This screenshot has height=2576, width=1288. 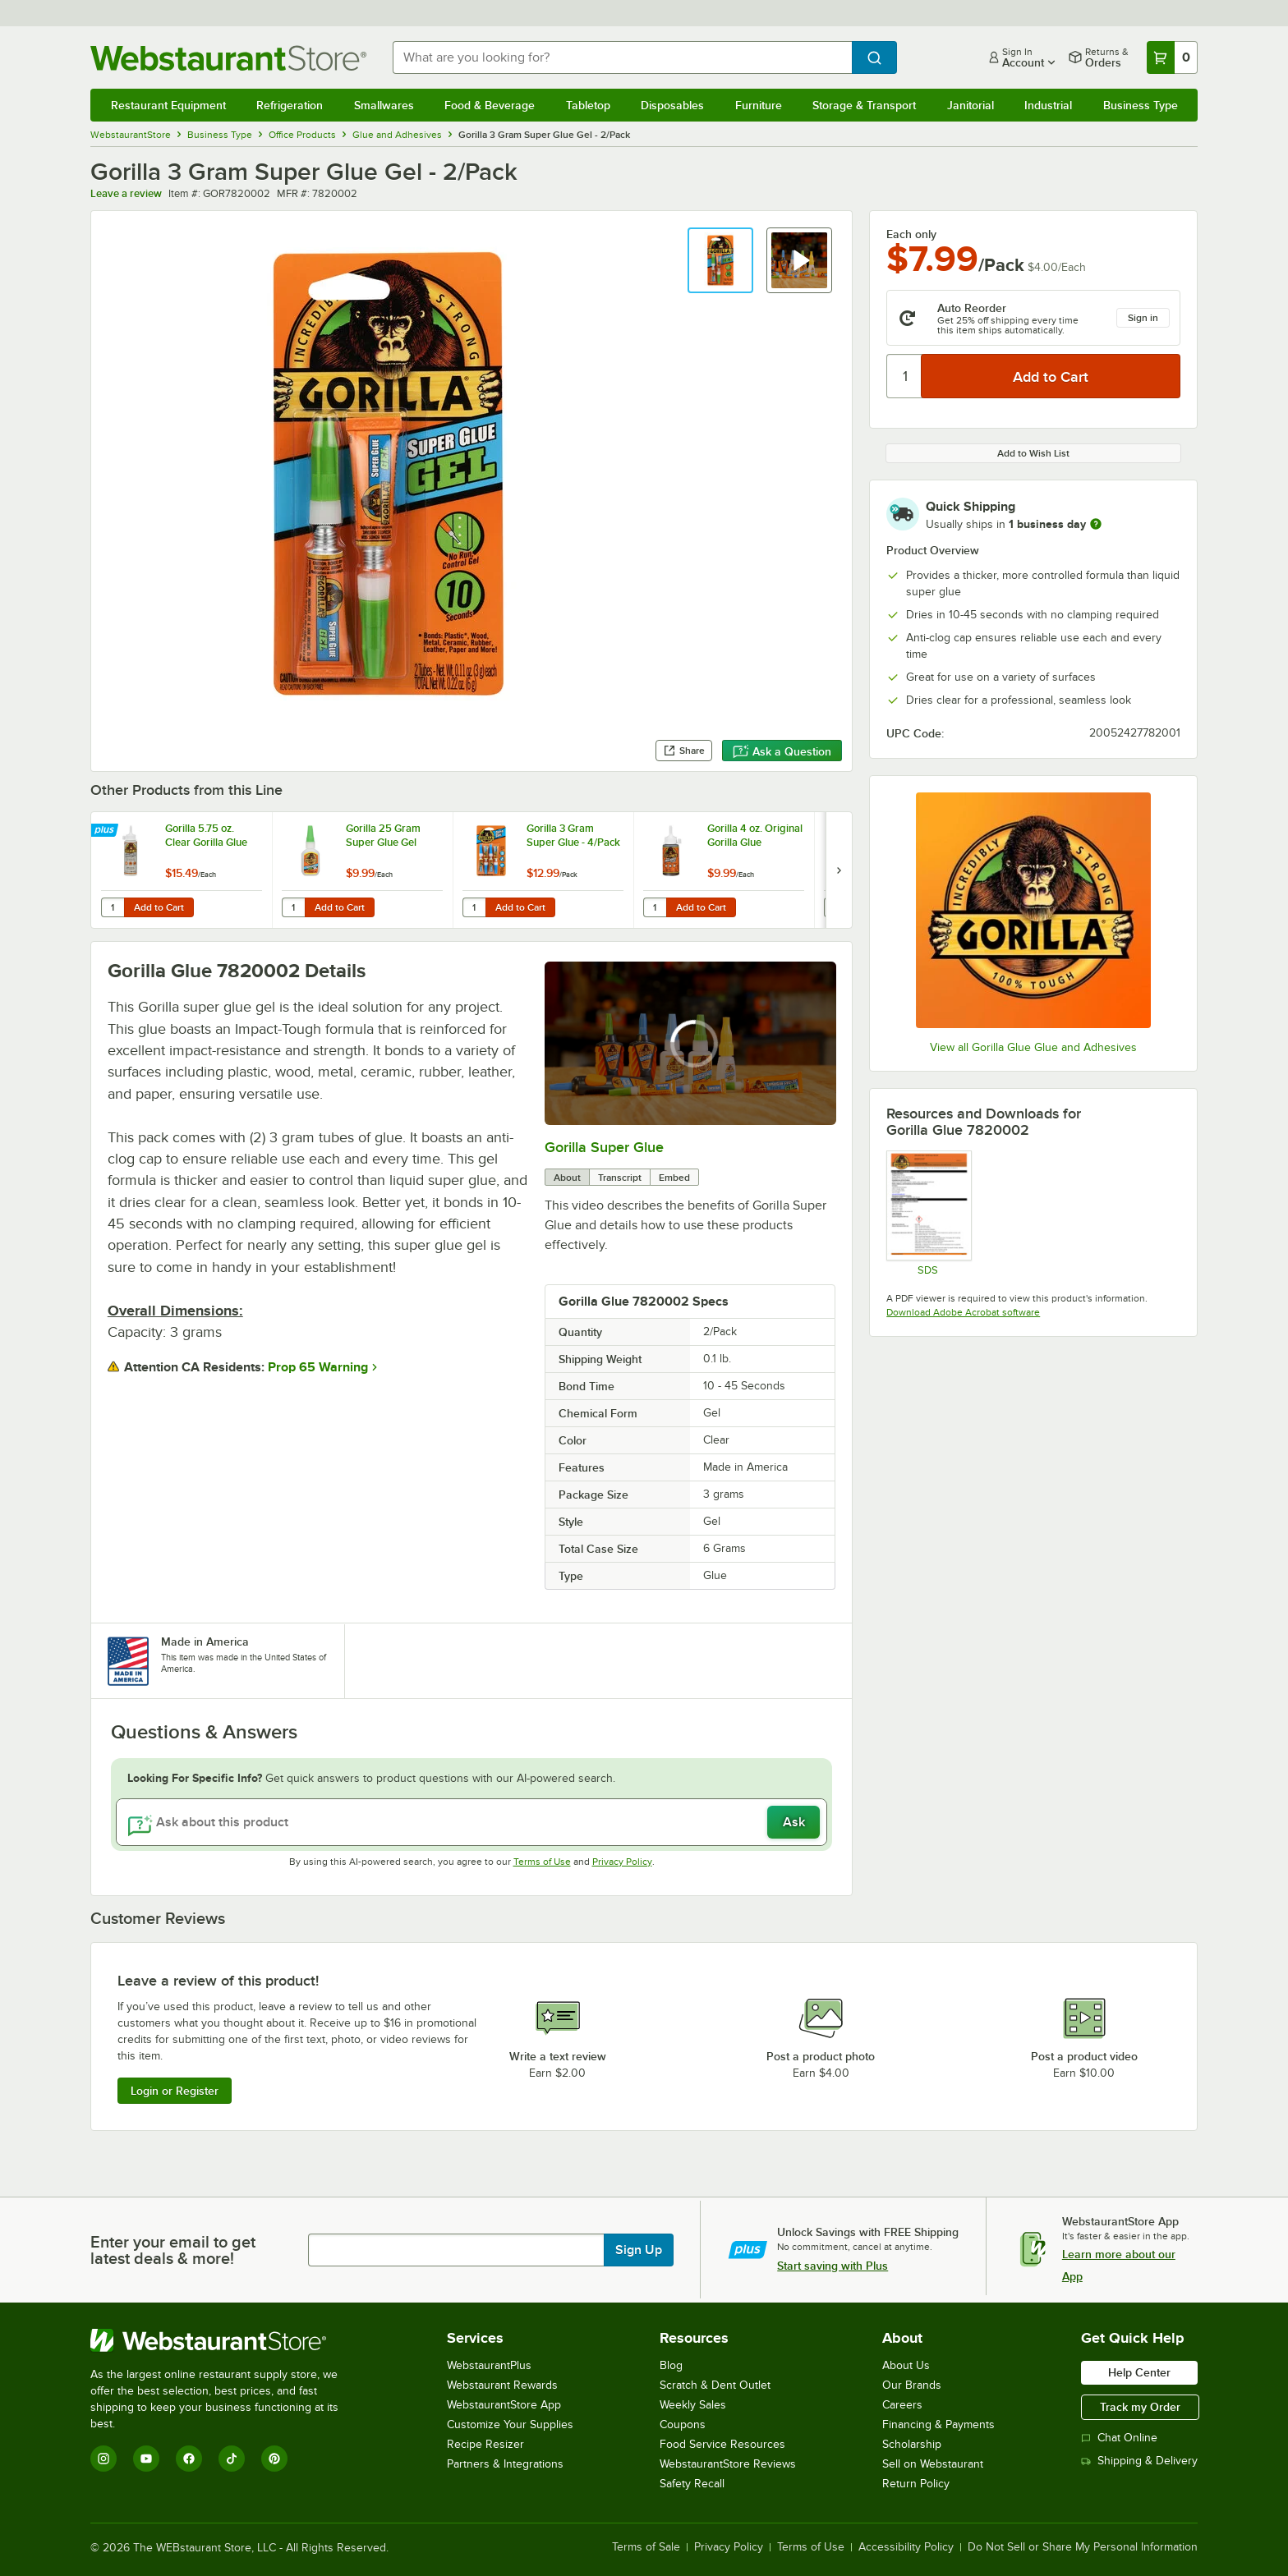 I want to click on Start saving with Plus, so click(x=832, y=2265).